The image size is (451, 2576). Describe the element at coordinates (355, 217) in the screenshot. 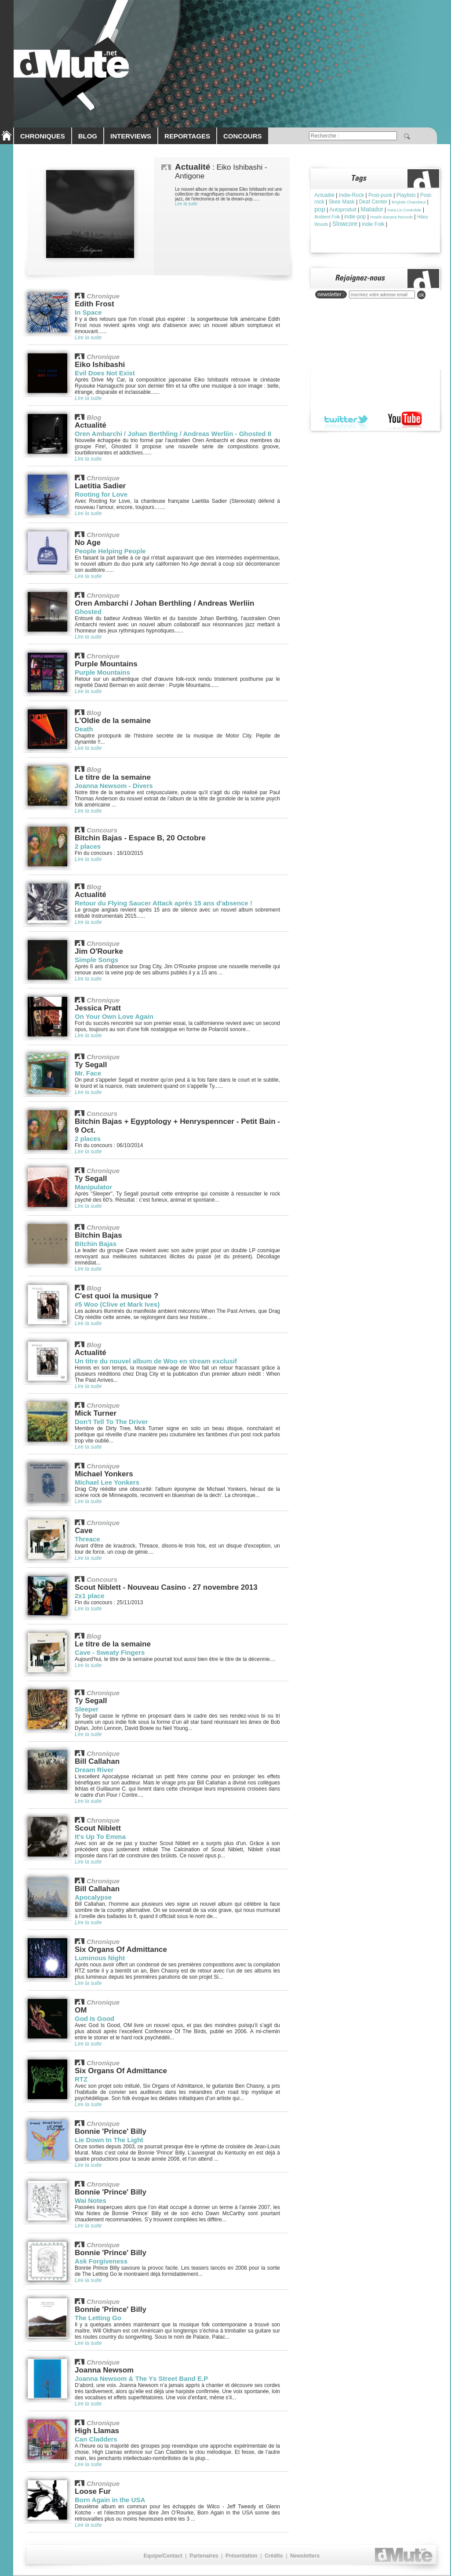

I see `indie-pop` at that location.